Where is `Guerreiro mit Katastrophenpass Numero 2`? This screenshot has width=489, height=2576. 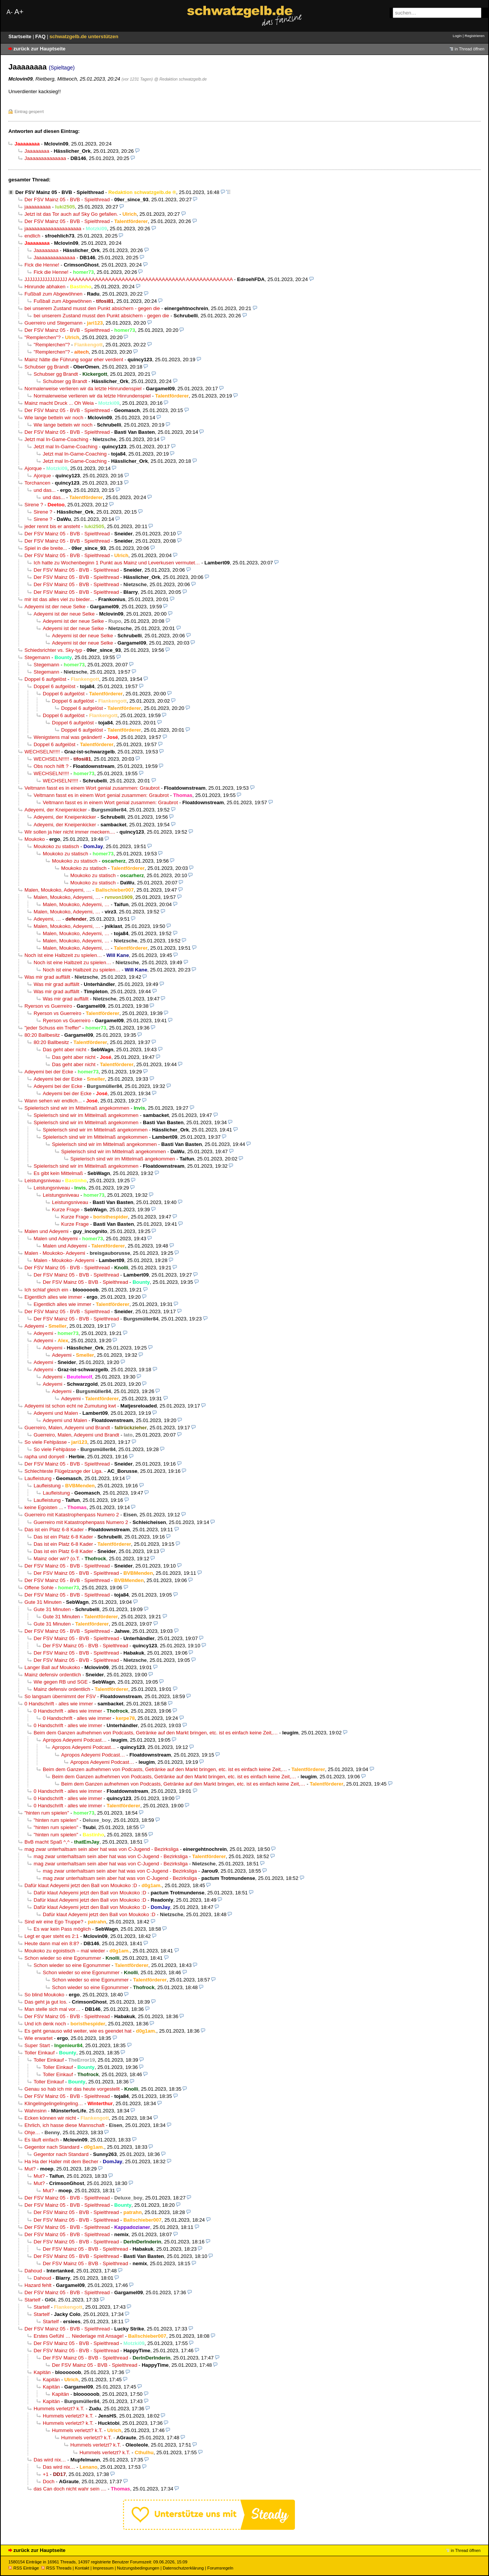 Guerreiro mit Katastrophenpass Numero 2 is located at coordinates (71, 1514).